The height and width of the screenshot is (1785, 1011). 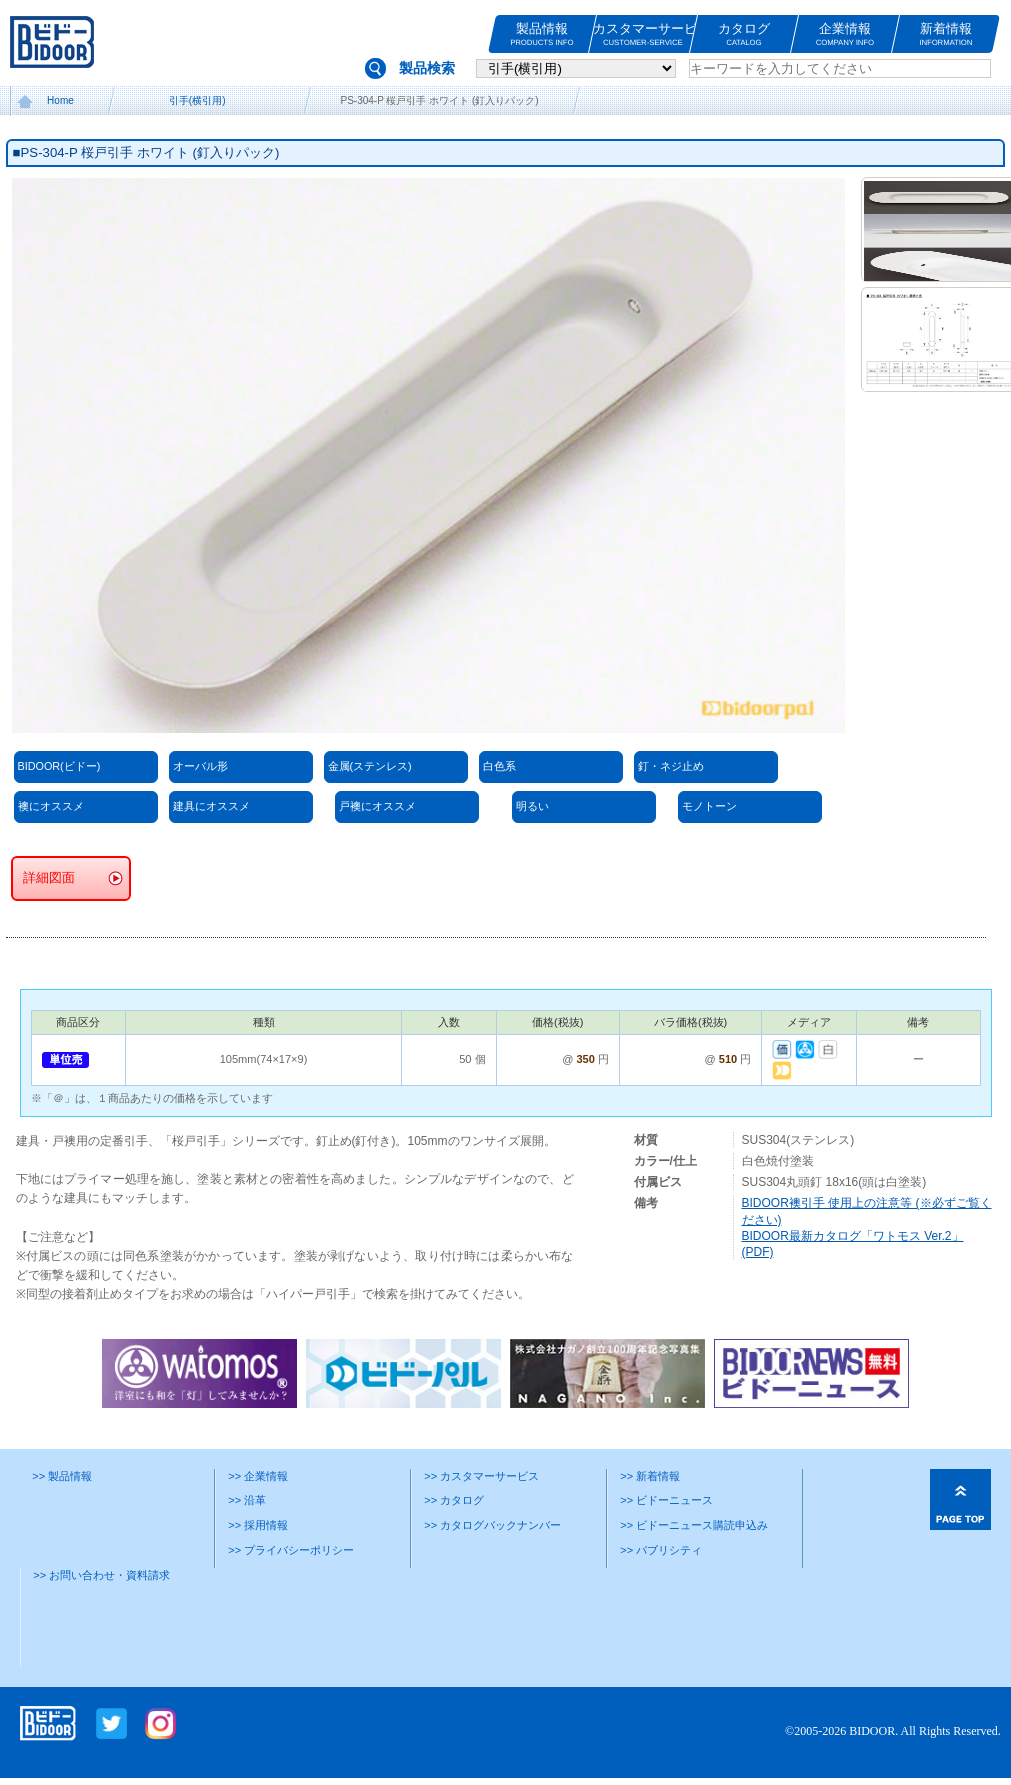 What do you see at coordinates (694, 1525) in the screenshot?
I see `>> ビドーニュース購読申込み` at bounding box center [694, 1525].